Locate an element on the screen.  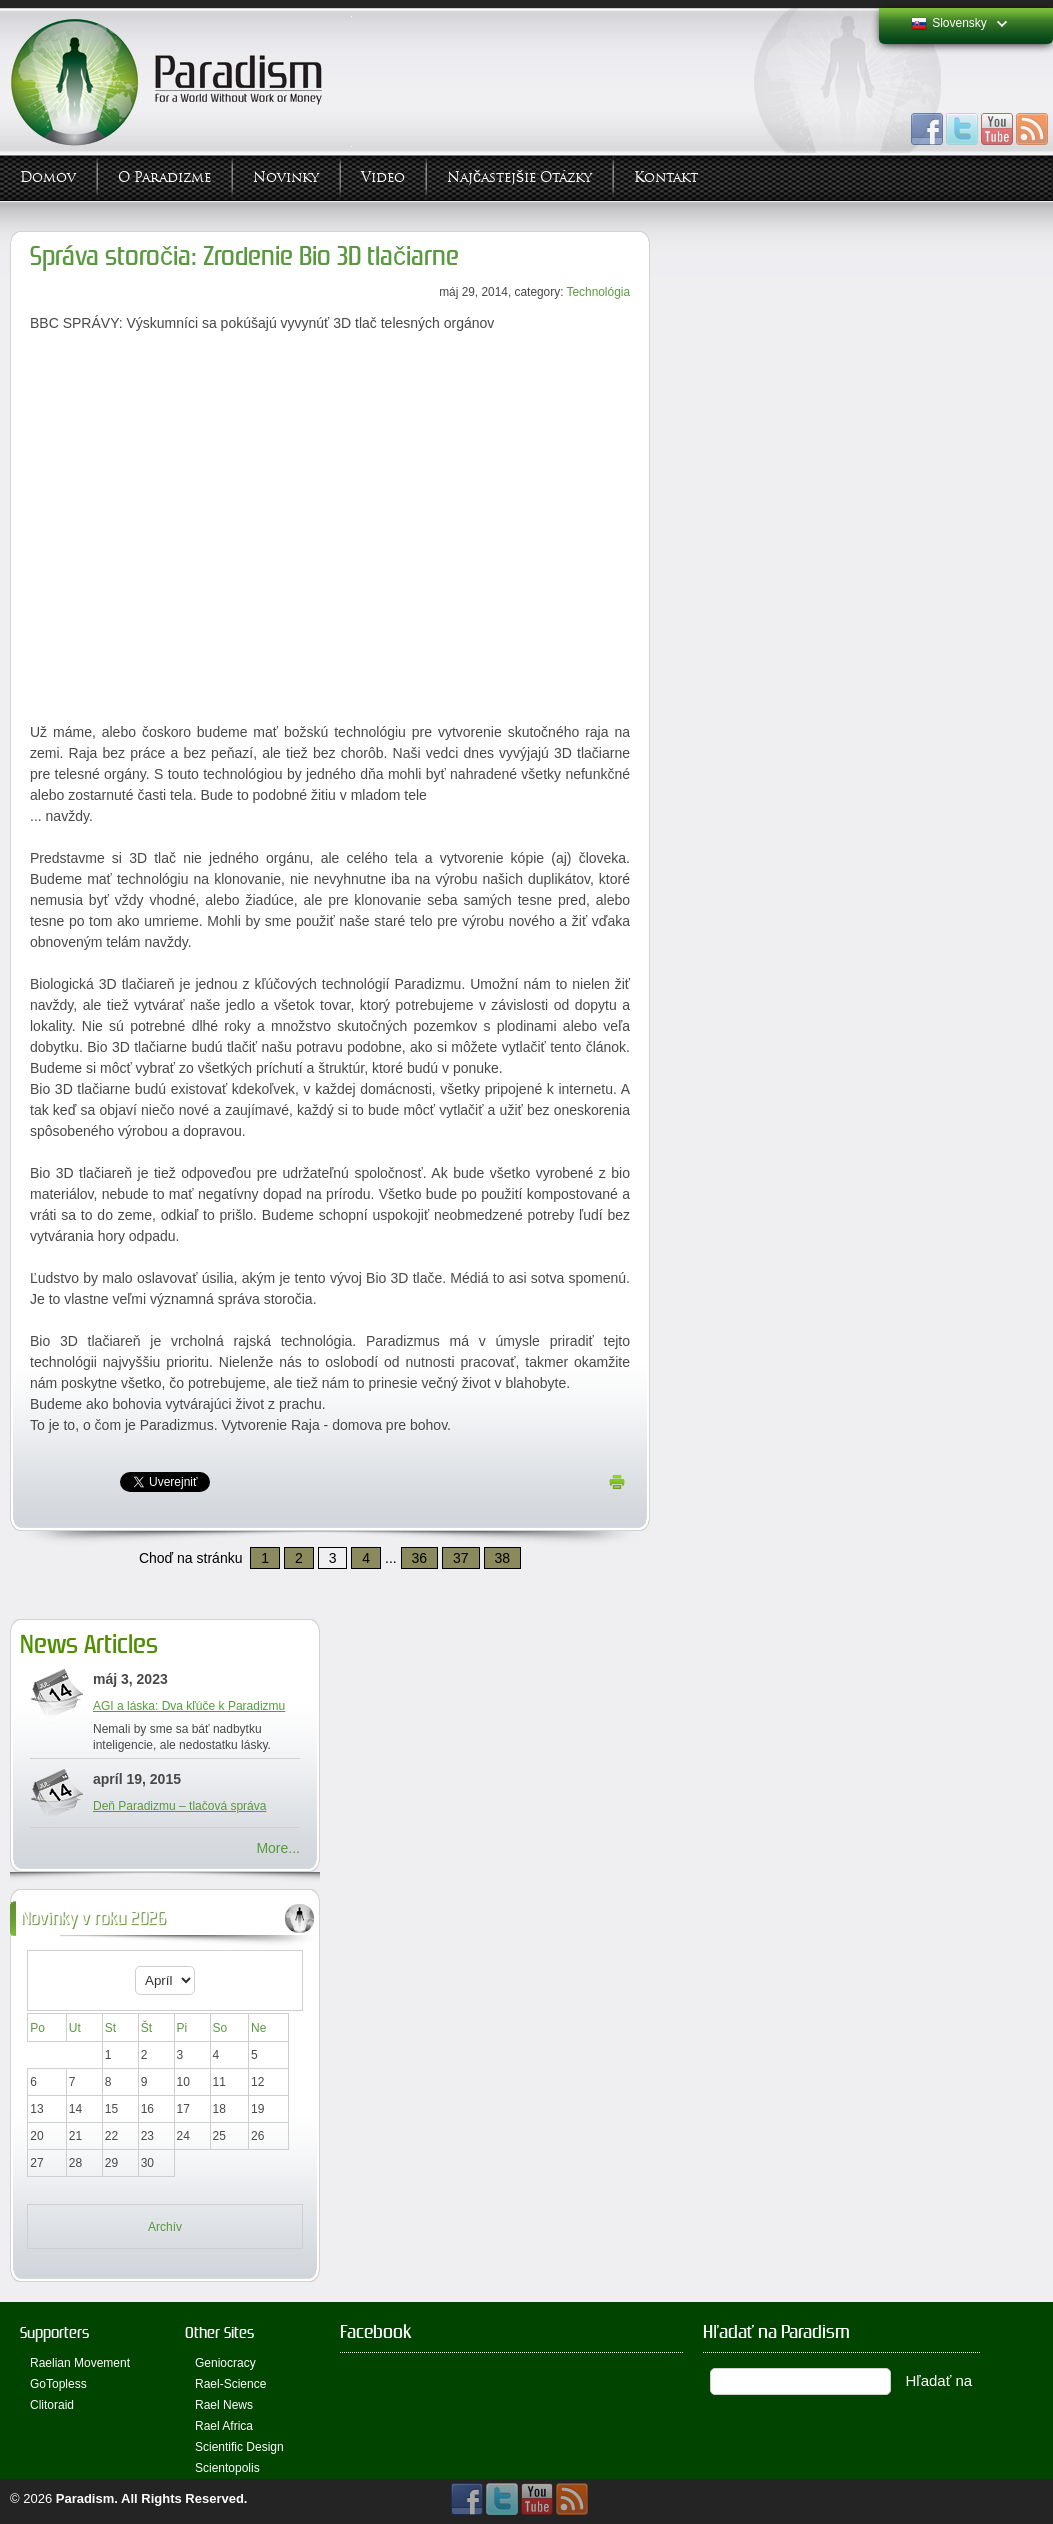
Správa storočia: Zrodenie Bio 3D tlačiarne is located at coordinates (244, 256).